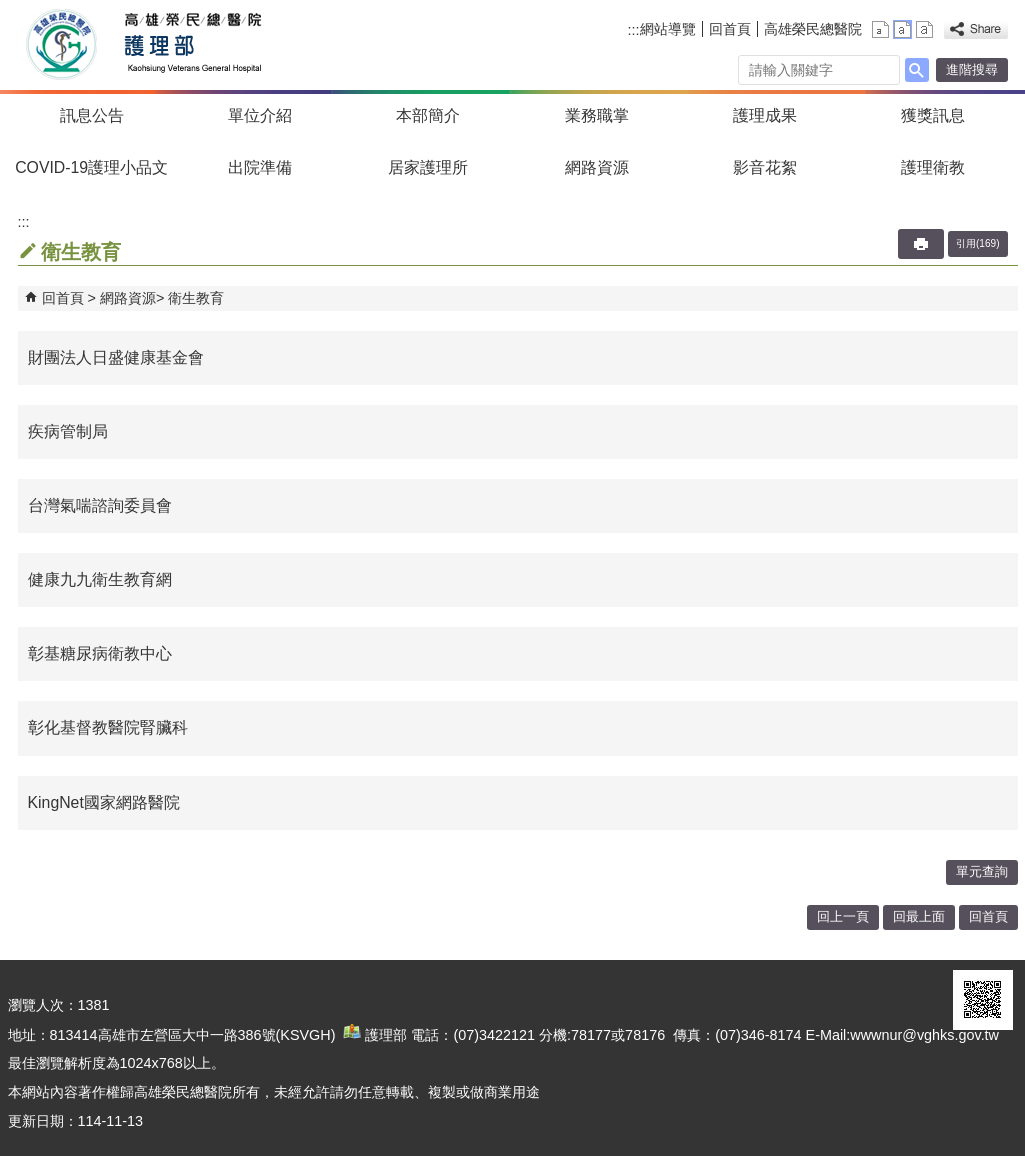  I want to click on 跳到主要內容區塊, so click(10, 10).